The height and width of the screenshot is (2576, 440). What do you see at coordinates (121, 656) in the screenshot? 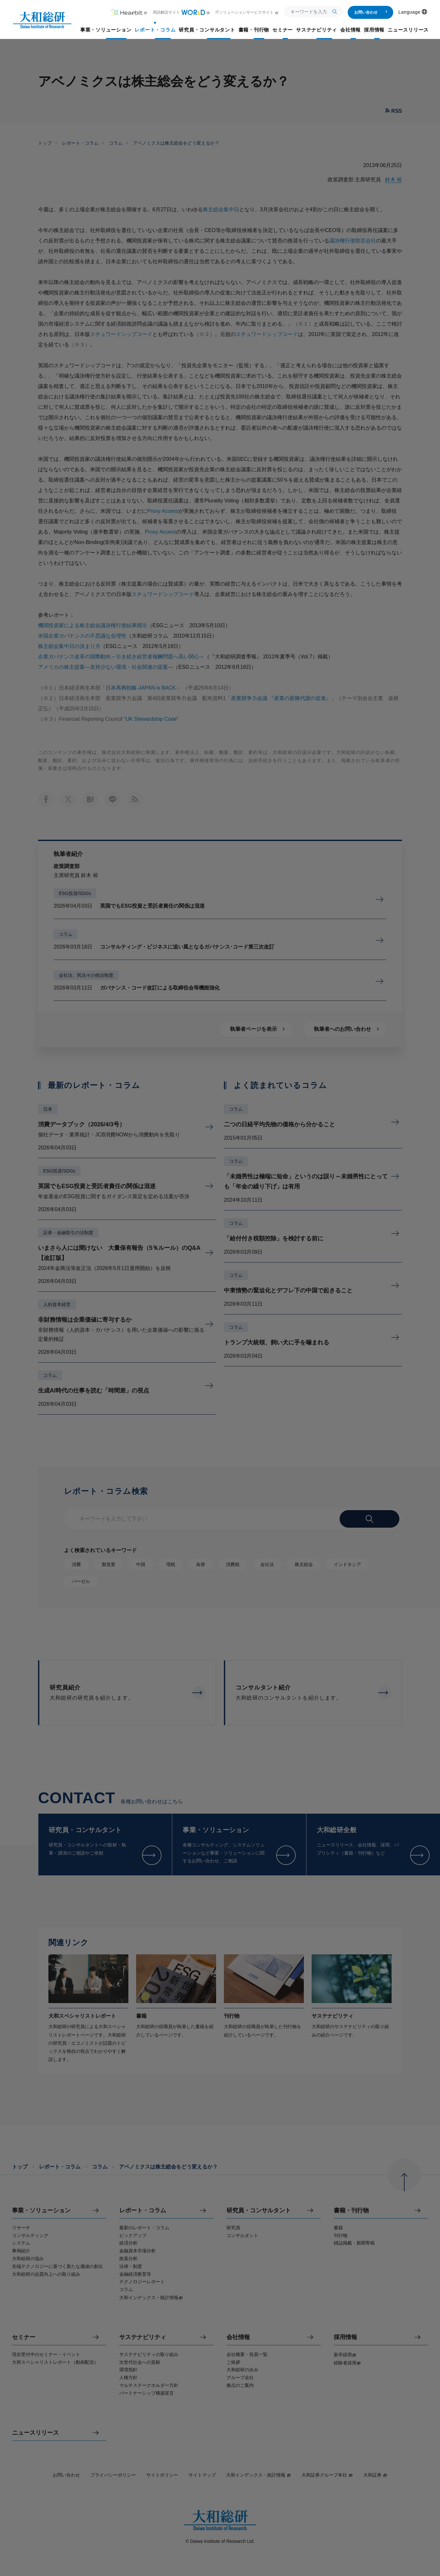
I see `企業ガバナンス改革の国際動向～引き続き経営者報酬問題へ高い関心～` at bounding box center [121, 656].